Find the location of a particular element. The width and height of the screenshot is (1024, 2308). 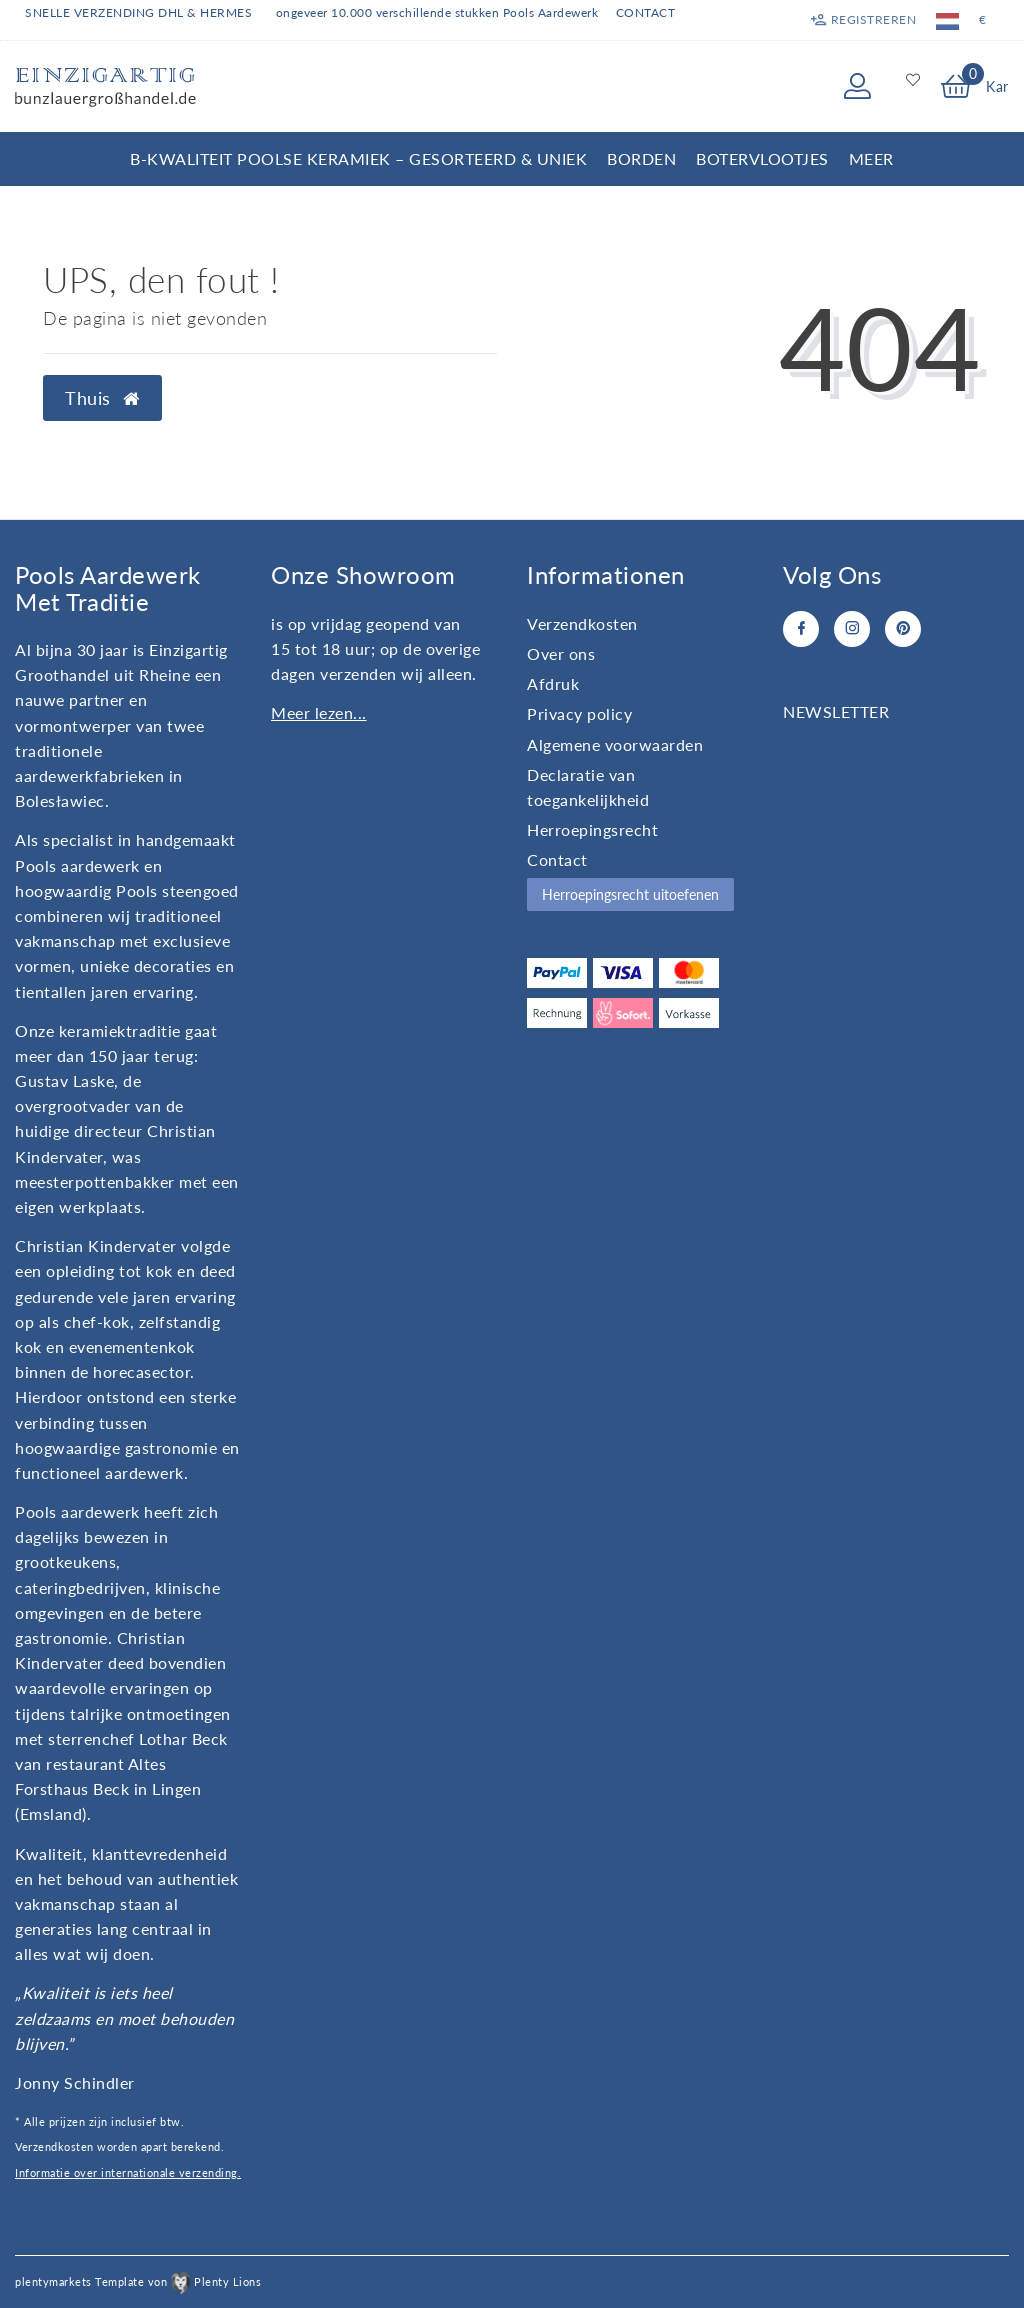

Contact is located at coordinates (646, 12).